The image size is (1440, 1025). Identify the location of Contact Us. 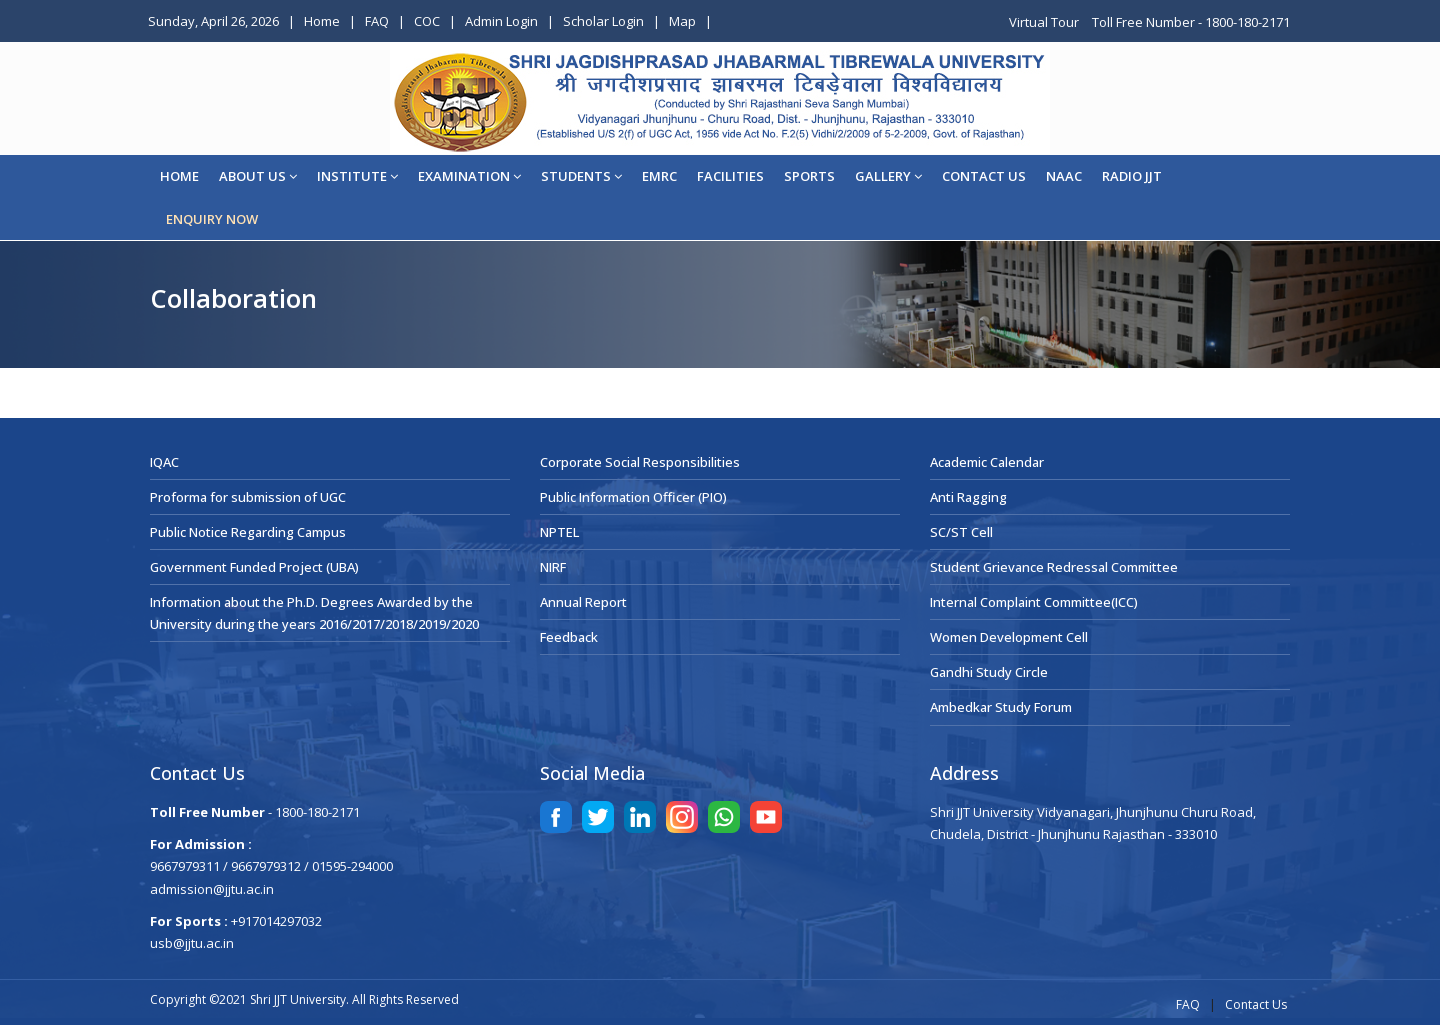
(1256, 1004).